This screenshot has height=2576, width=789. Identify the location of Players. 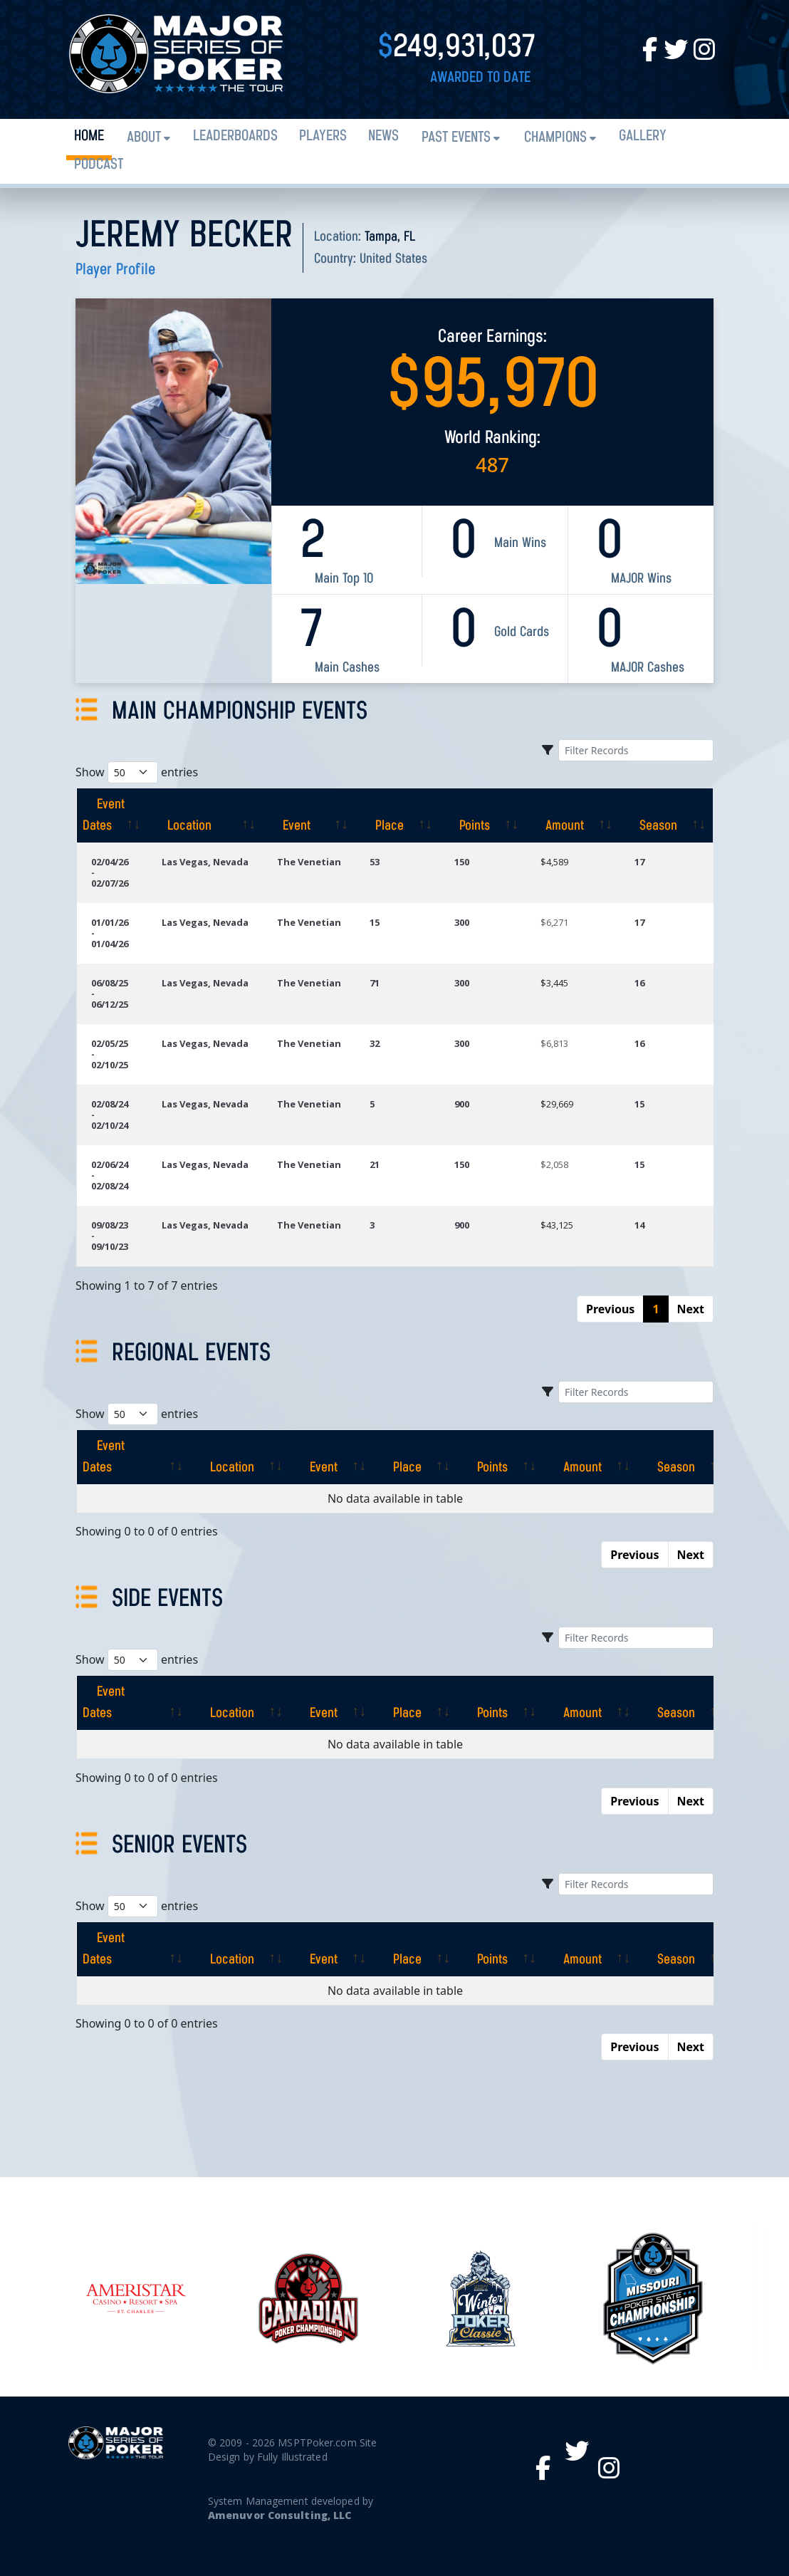
(323, 136).